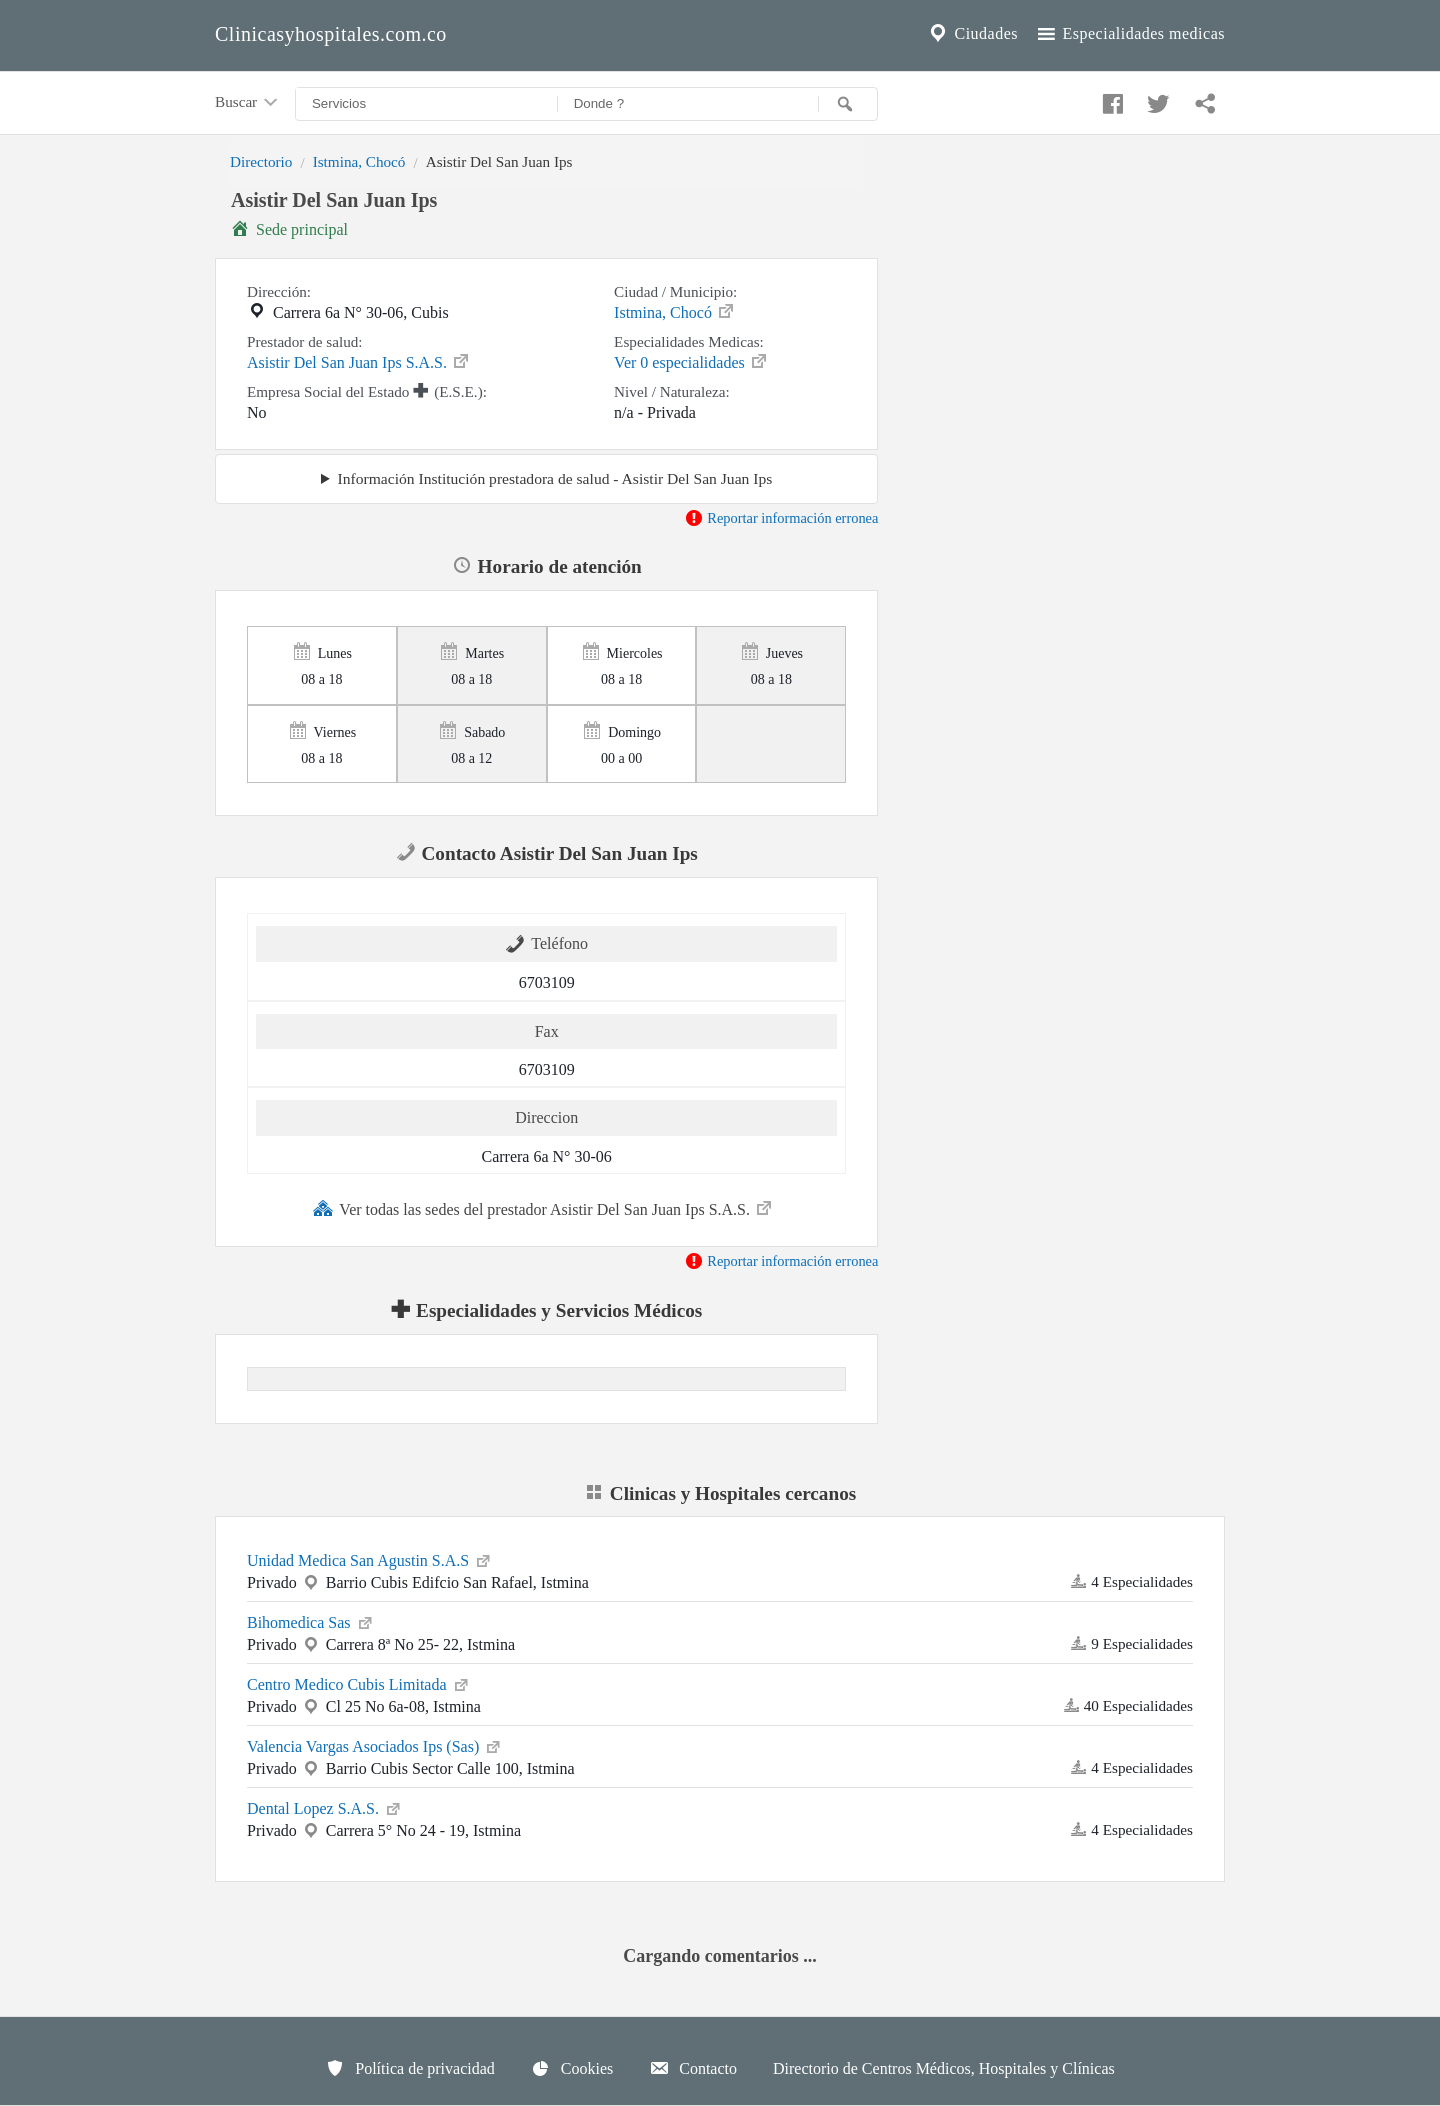 The width and height of the screenshot is (1440, 2106). Describe the element at coordinates (375, 1745) in the screenshot. I see `Valencia Vargas Asociados Ips (Sas)` at that location.